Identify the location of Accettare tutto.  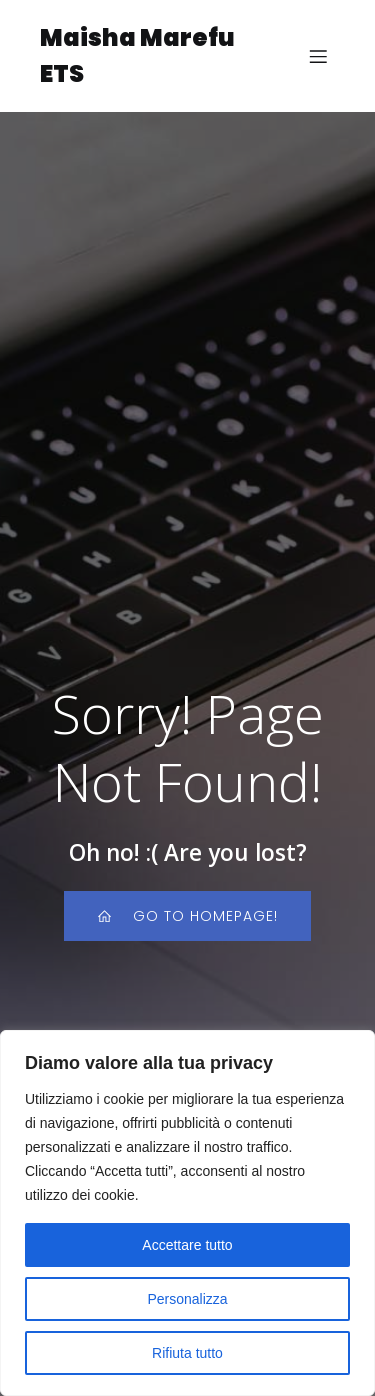
(187, 1245).